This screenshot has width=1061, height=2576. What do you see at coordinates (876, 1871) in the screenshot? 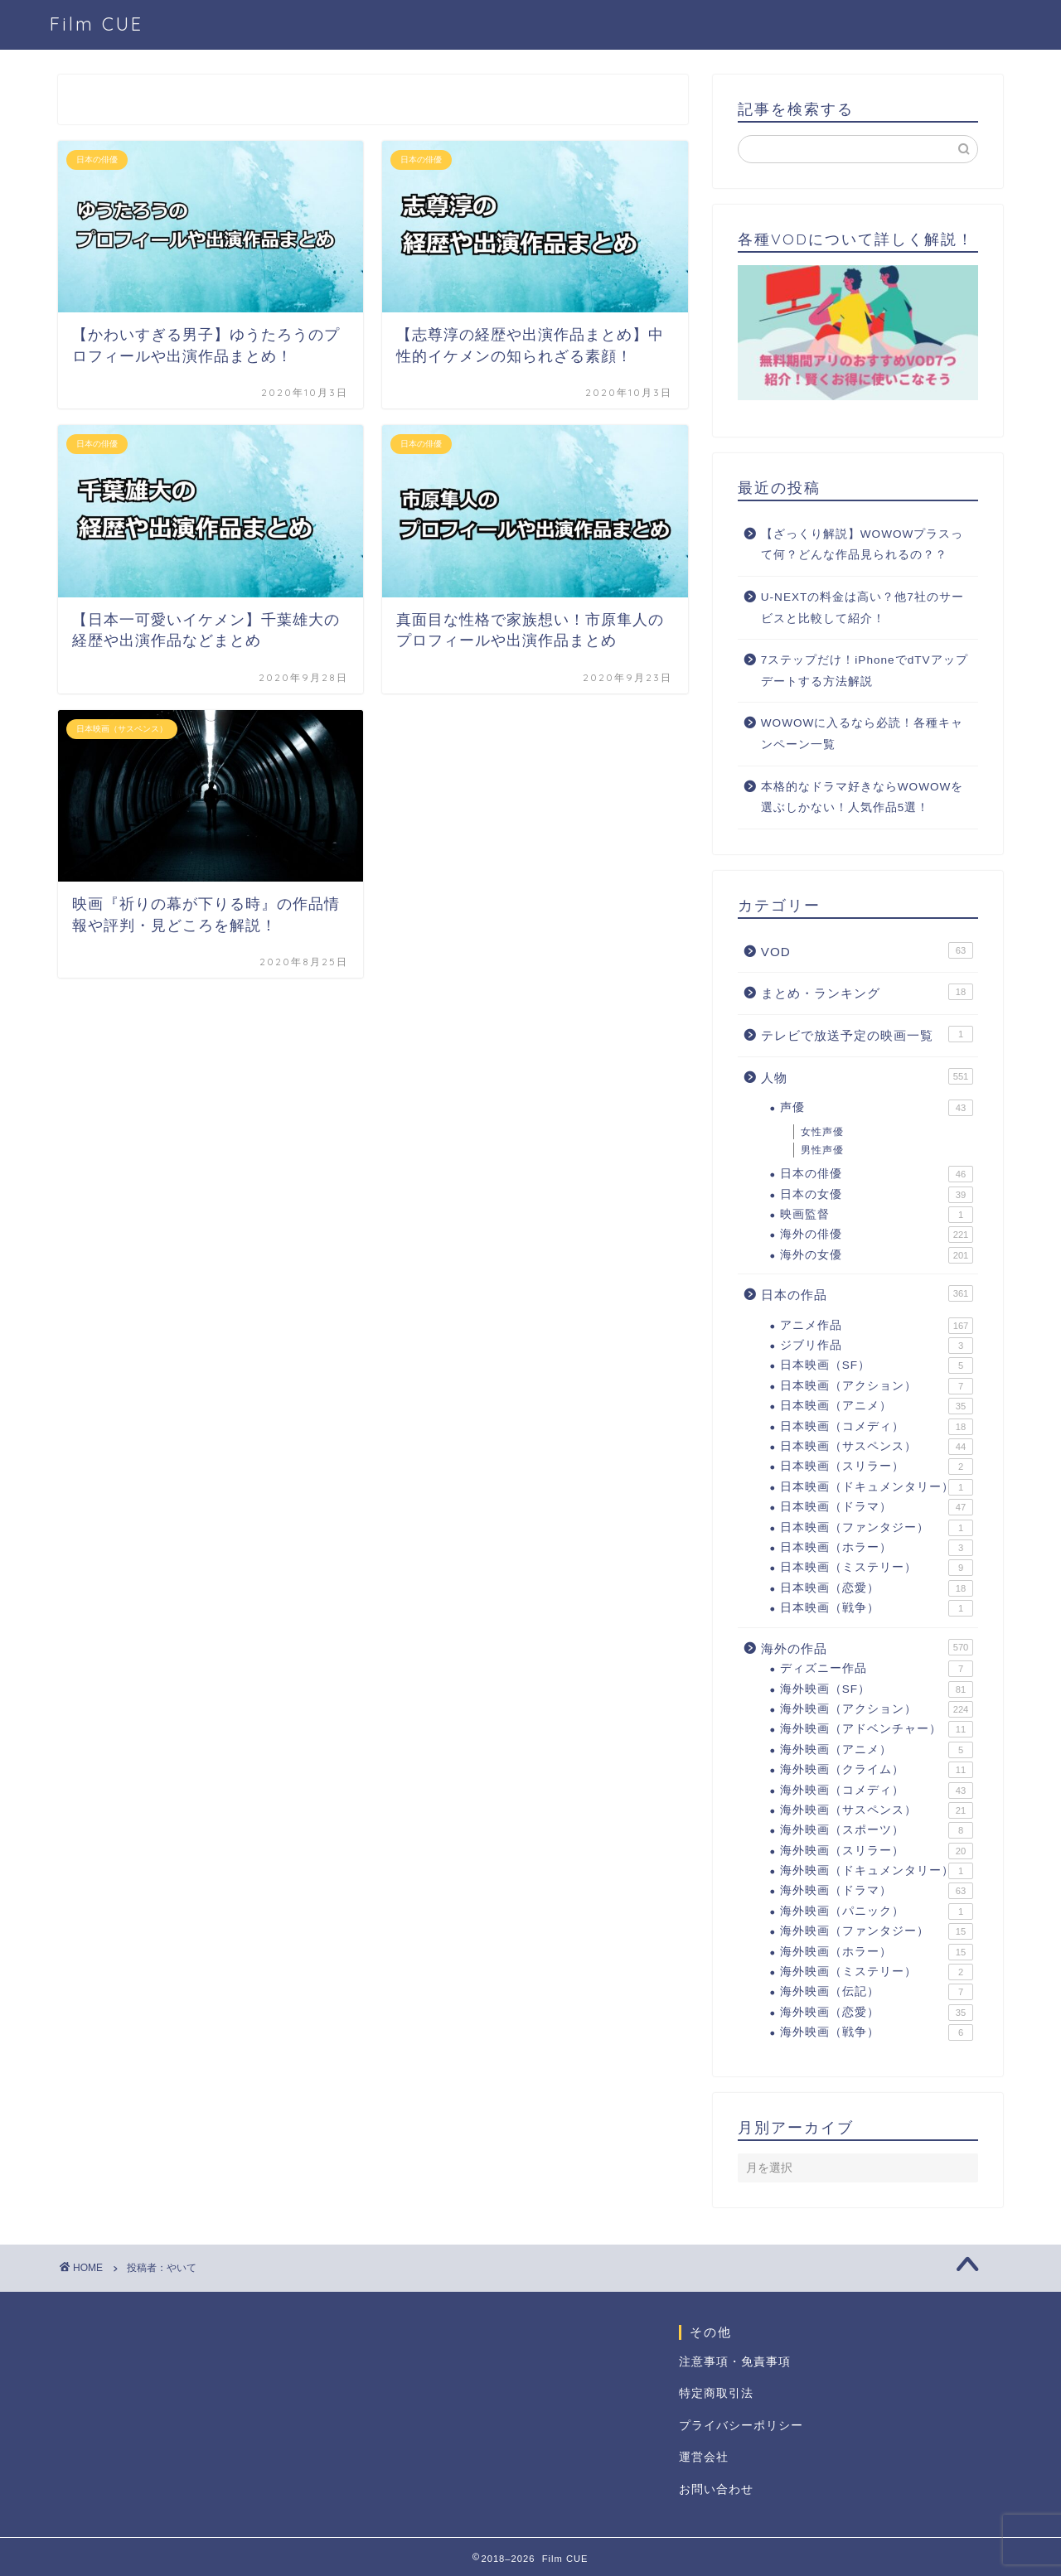
I see `海外映画（ドキュメンタリー）` at bounding box center [876, 1871].